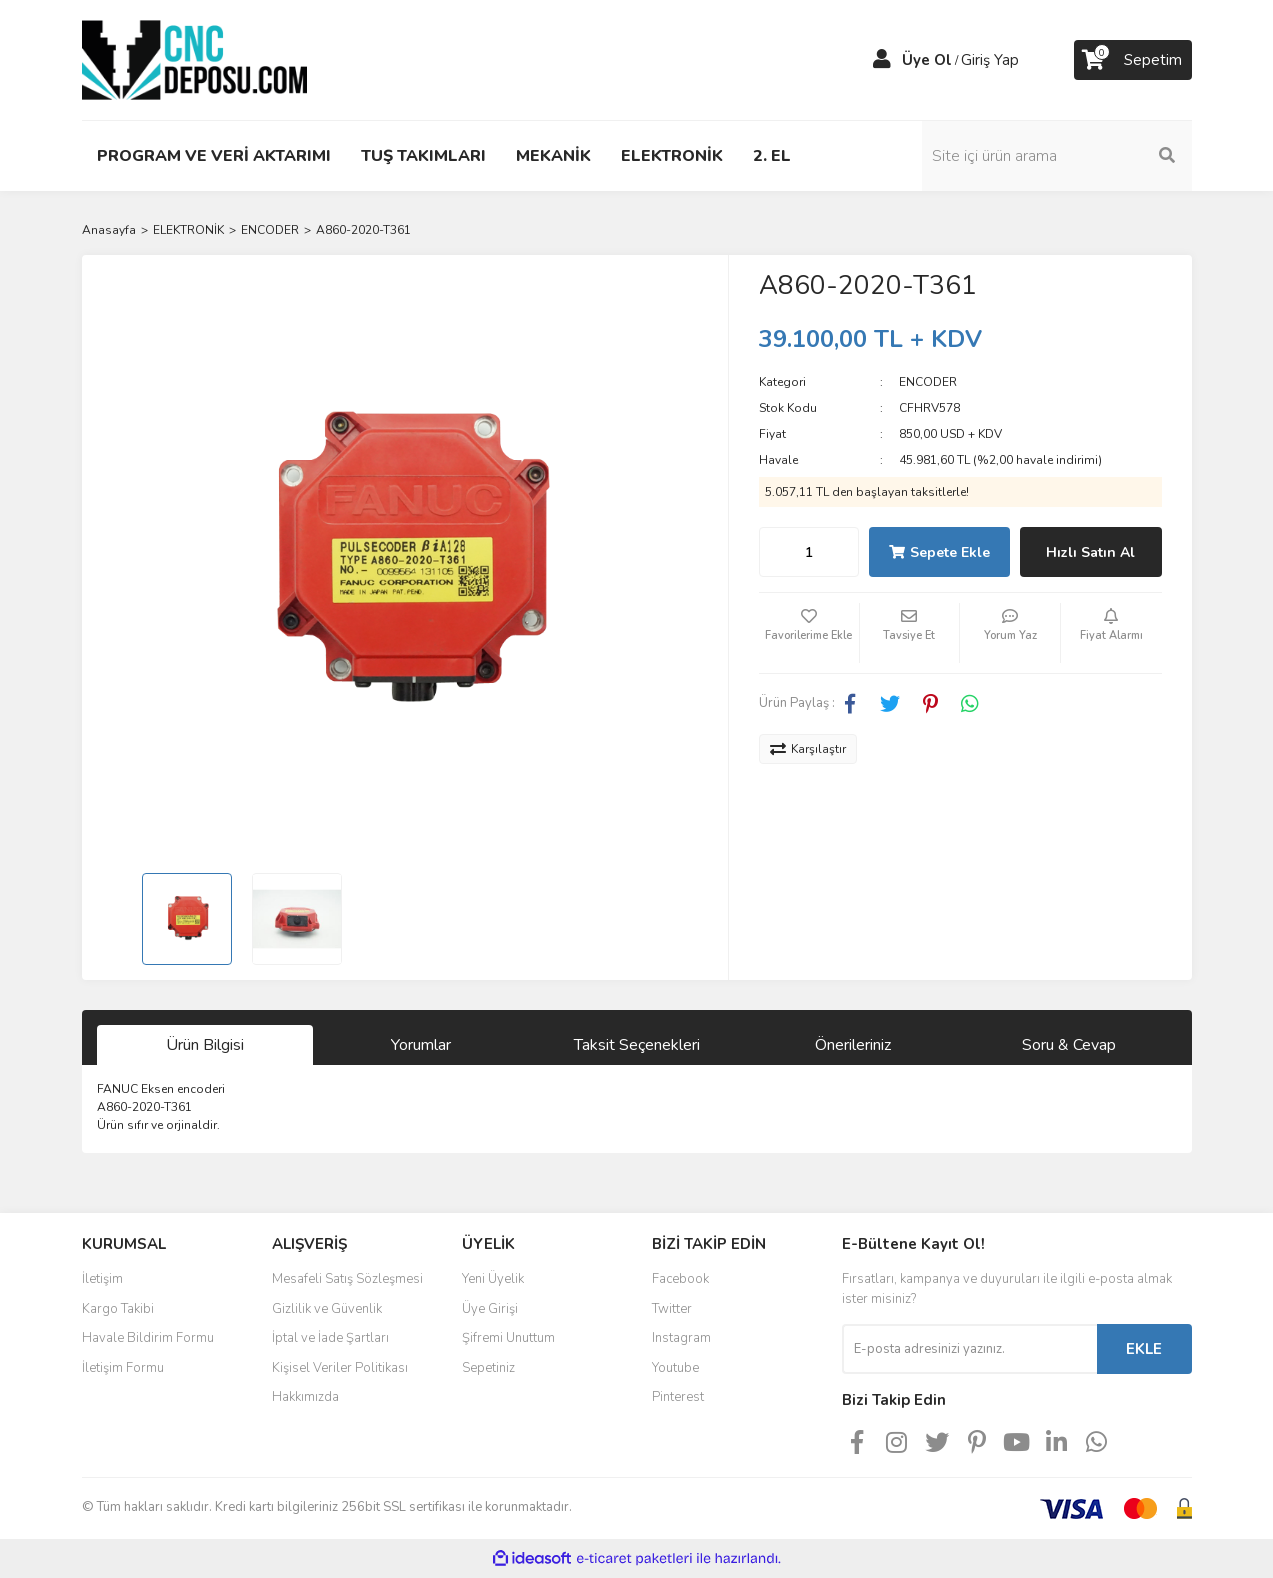  Describe the element at coordinates (809, 633) in the screenshot. I see `[Add To Favorites]` at that location.